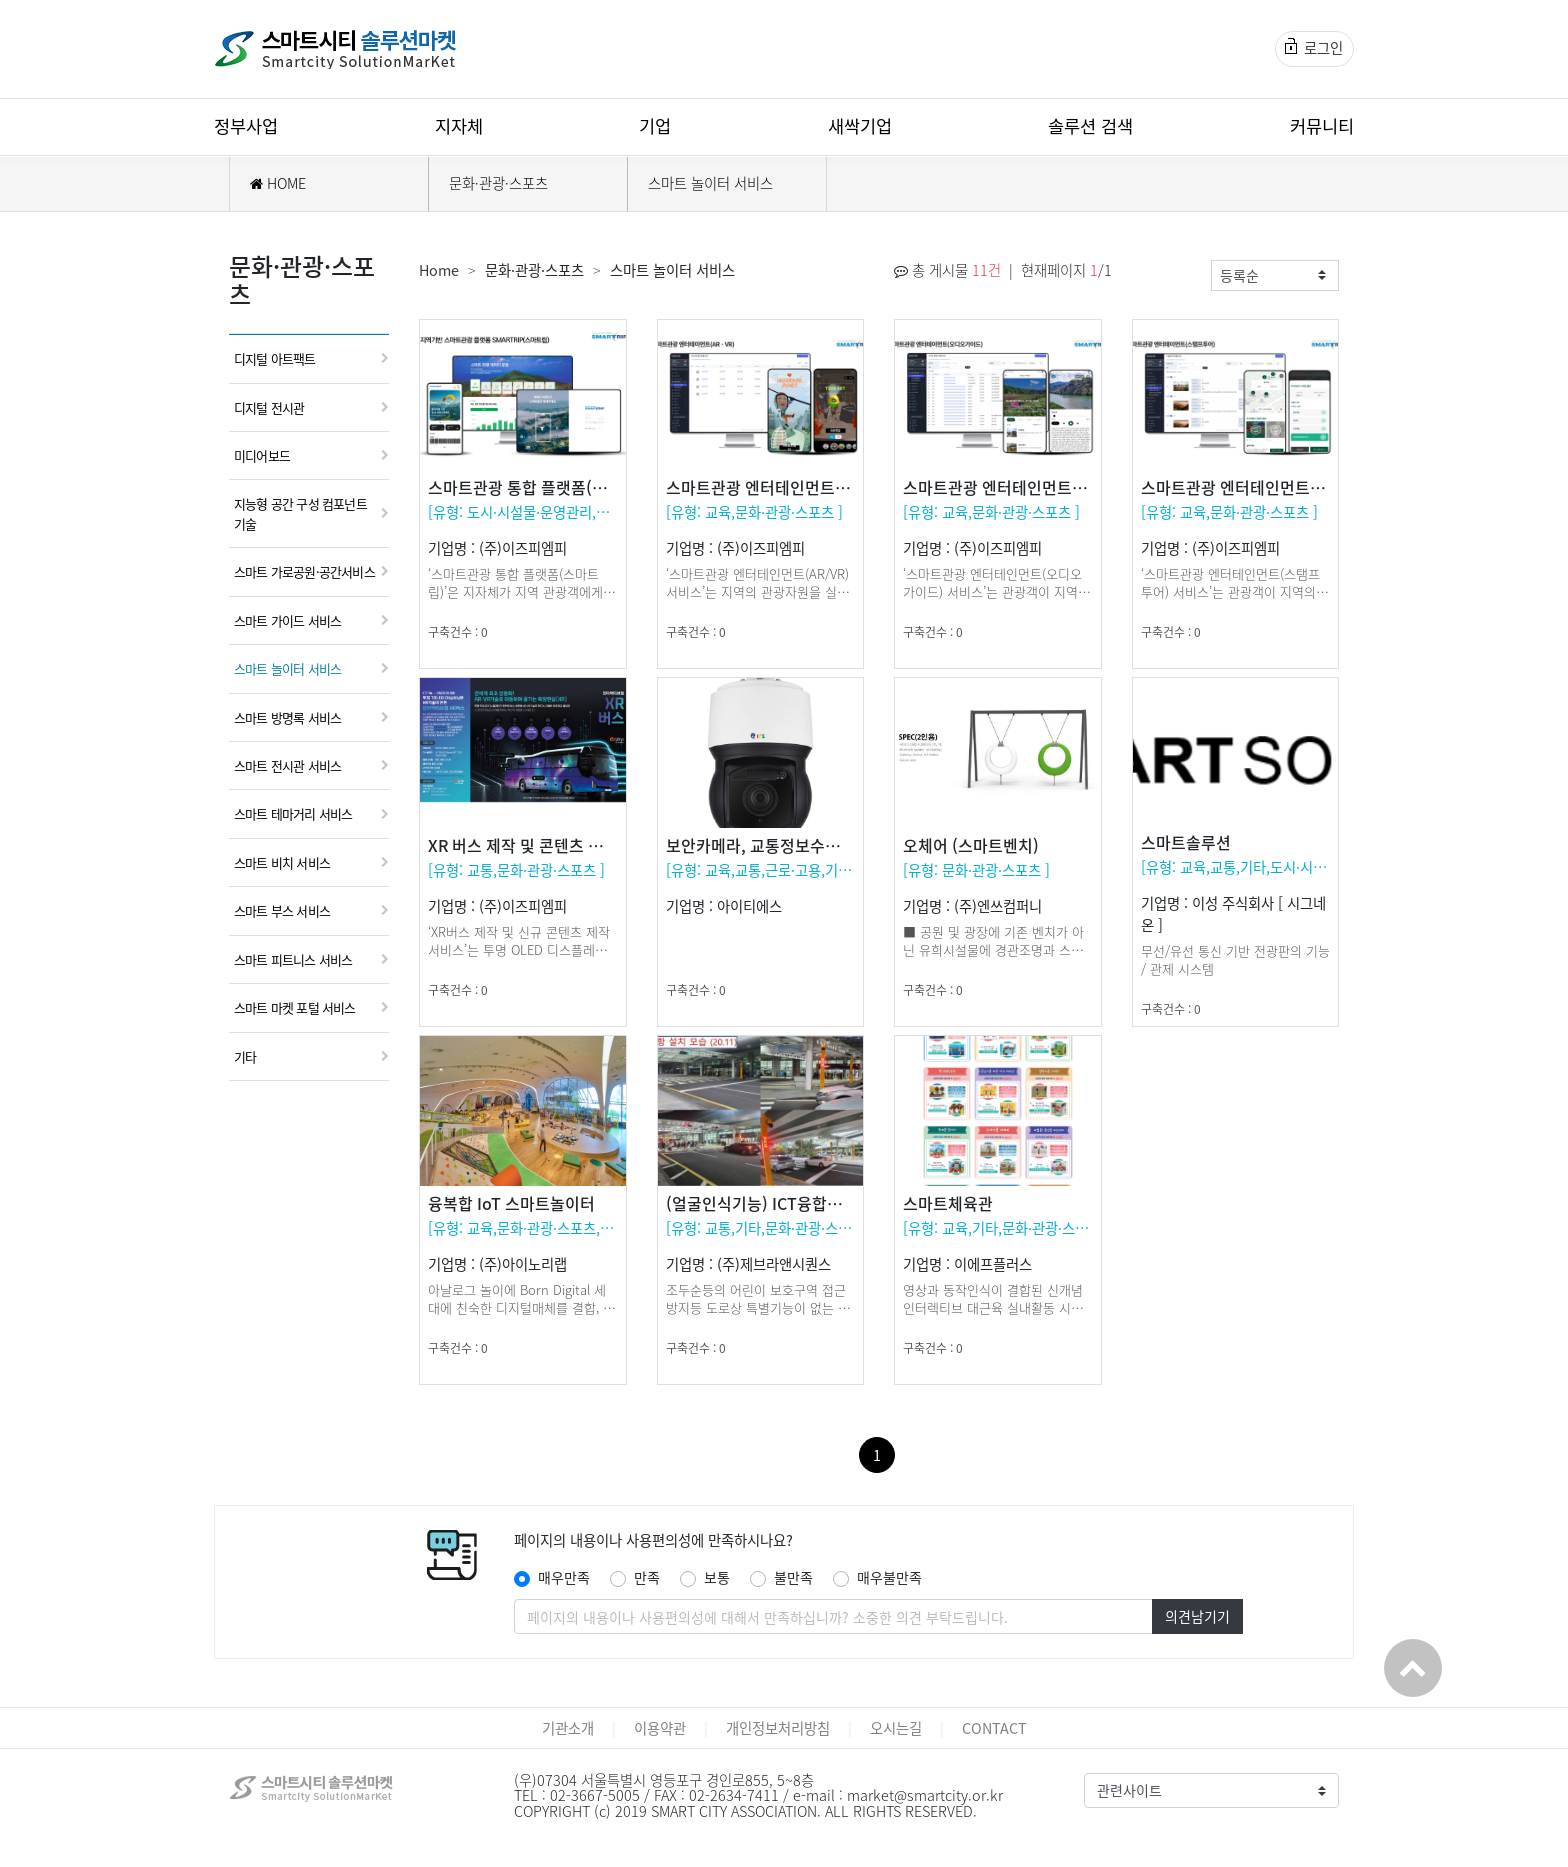 The image size is (1568, 1867). What do you see at coordinates (564, 1577) in the screenshot?
I see `매우만족` at bounding box center [564, 1577].